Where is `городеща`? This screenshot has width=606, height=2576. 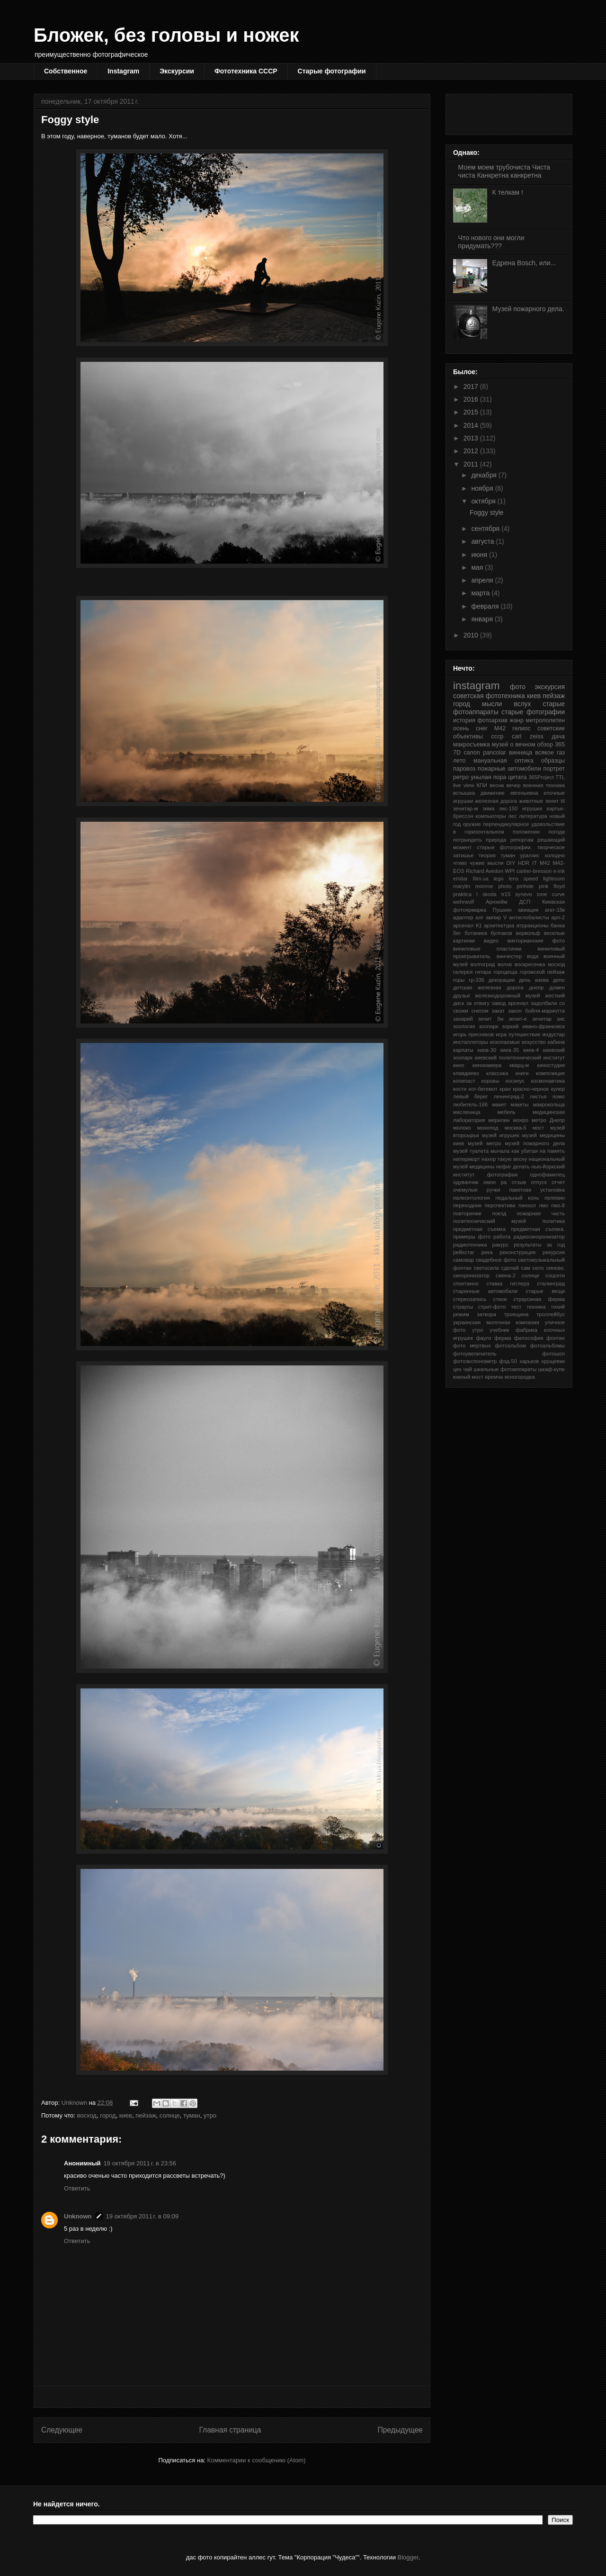 городеща is located at coordinates (505, 972).